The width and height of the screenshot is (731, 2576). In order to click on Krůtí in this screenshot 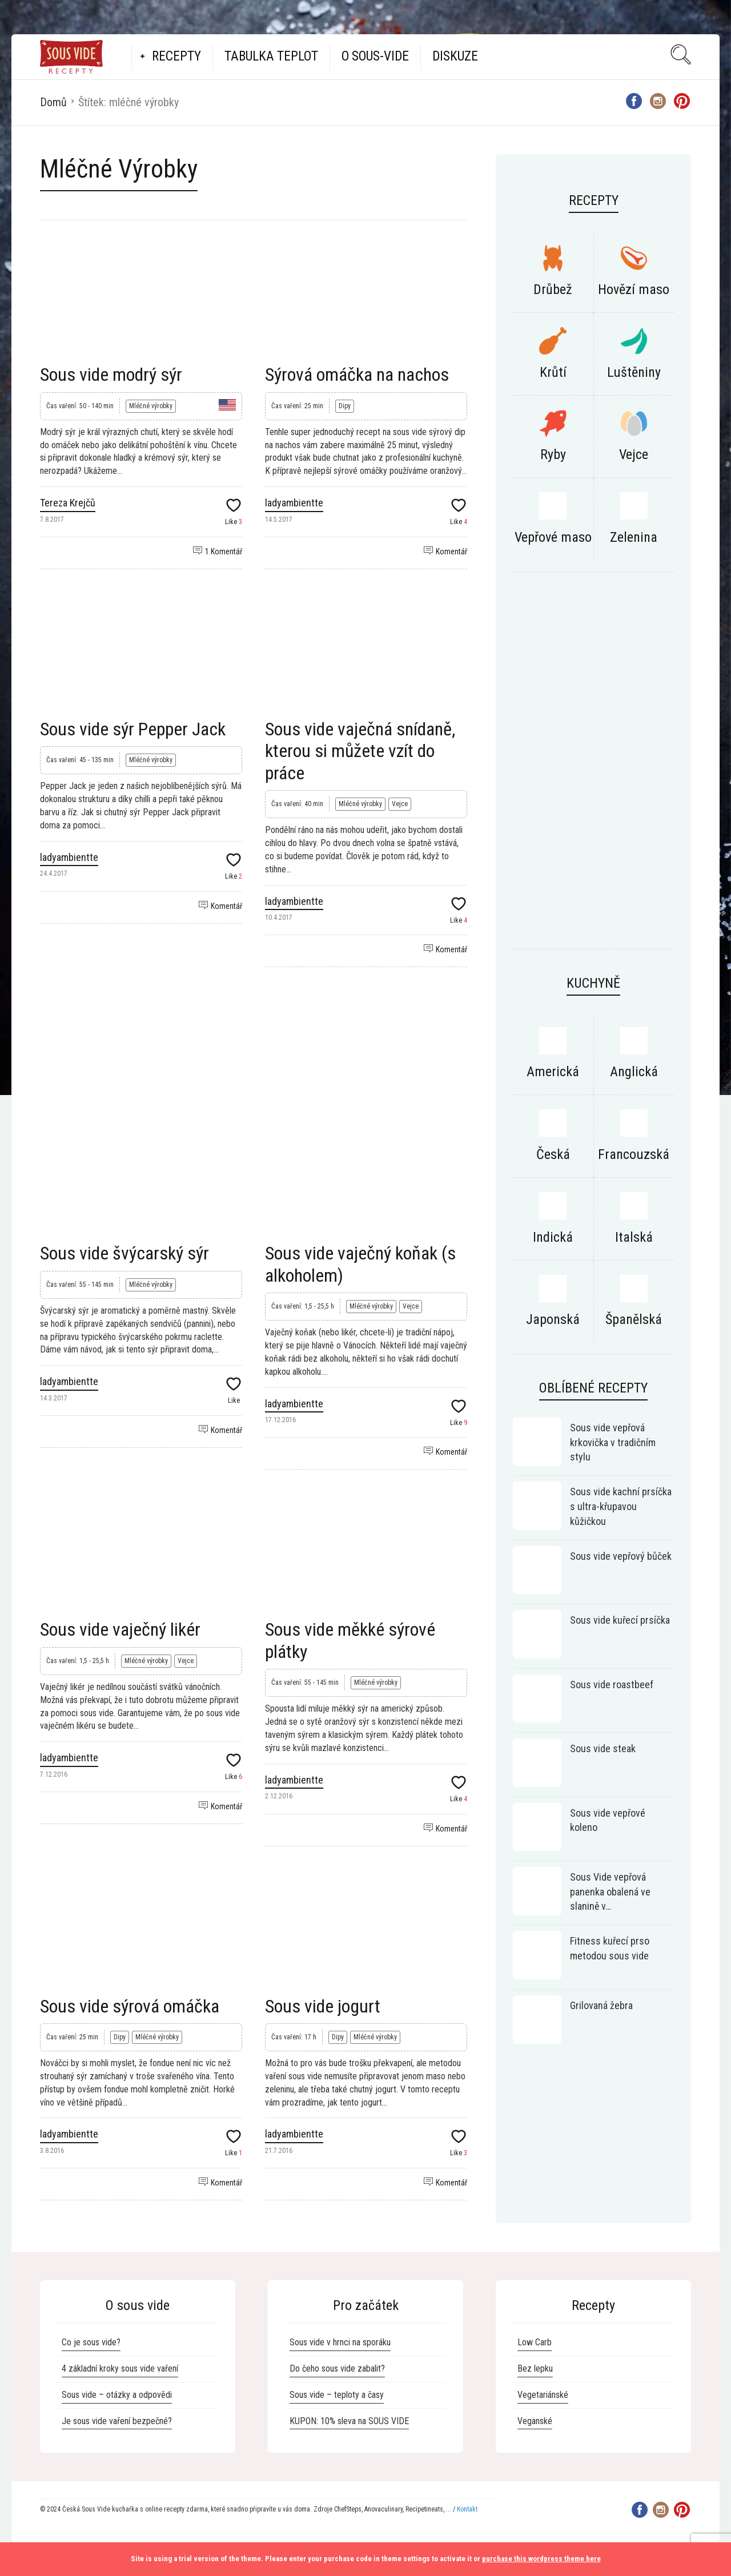, I will do `click(553, 372)`.